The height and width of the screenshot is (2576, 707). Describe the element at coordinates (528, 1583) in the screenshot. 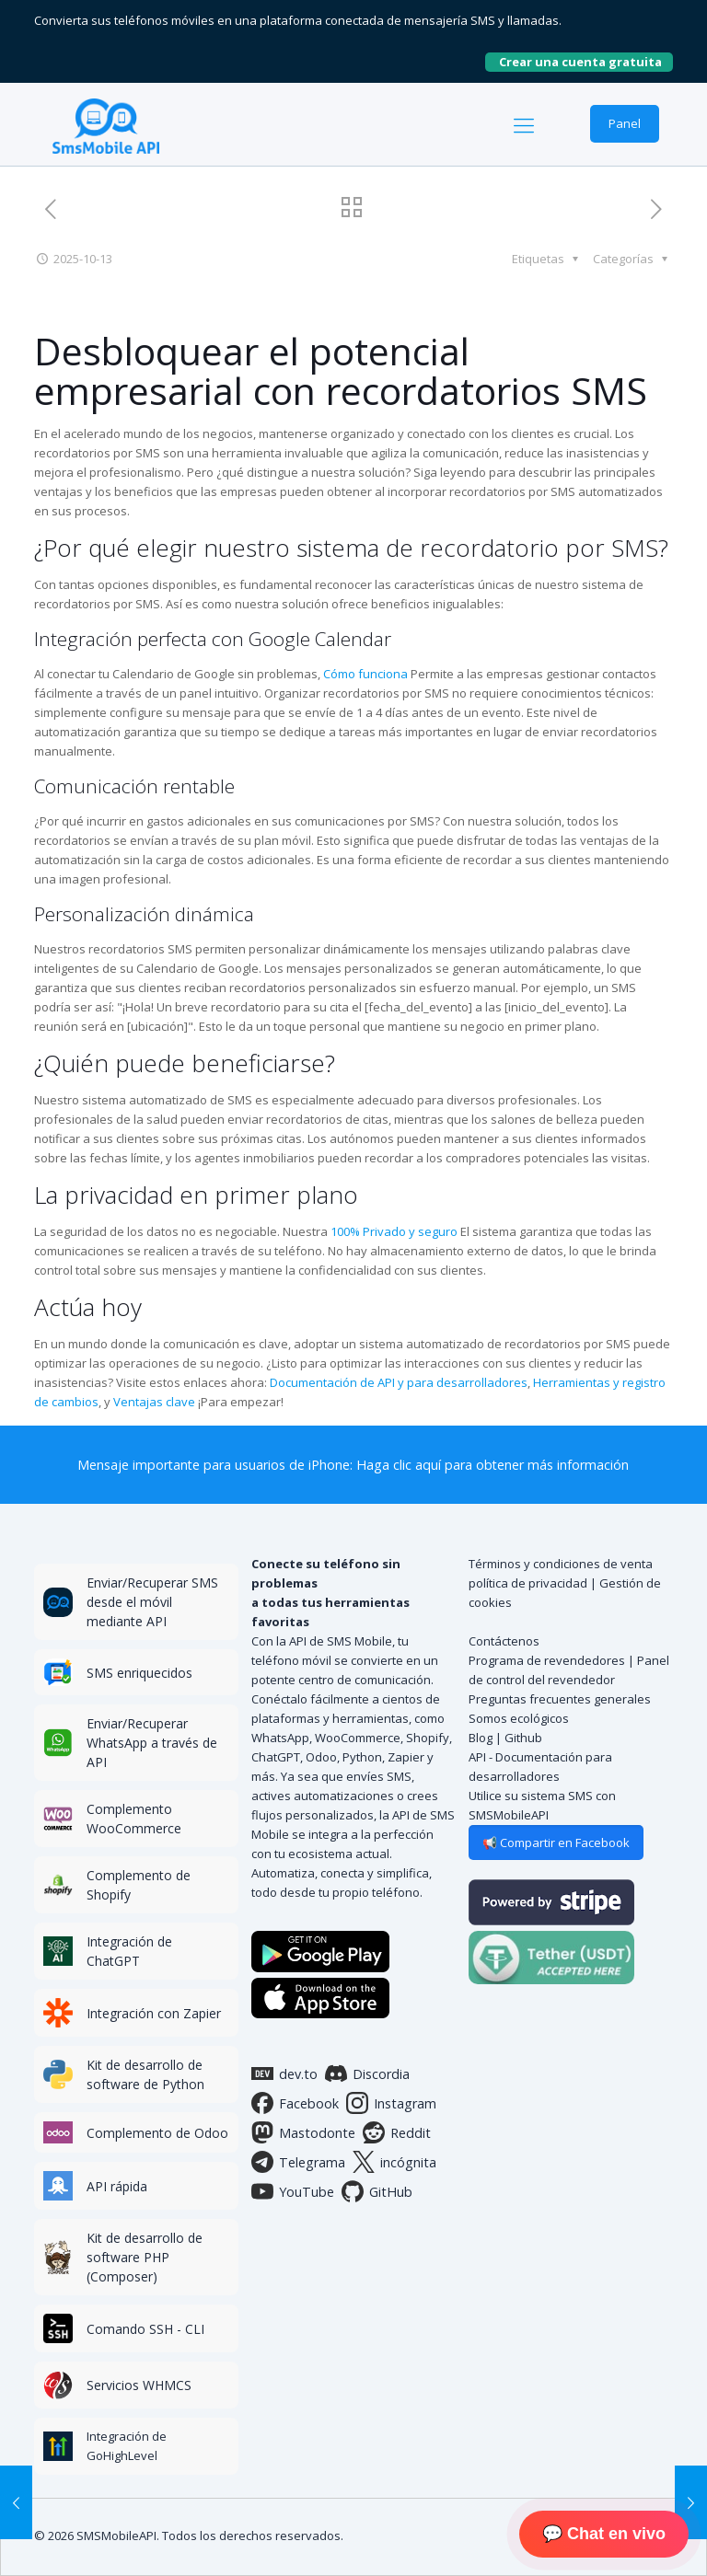

I see `política de privacidad` at that location.